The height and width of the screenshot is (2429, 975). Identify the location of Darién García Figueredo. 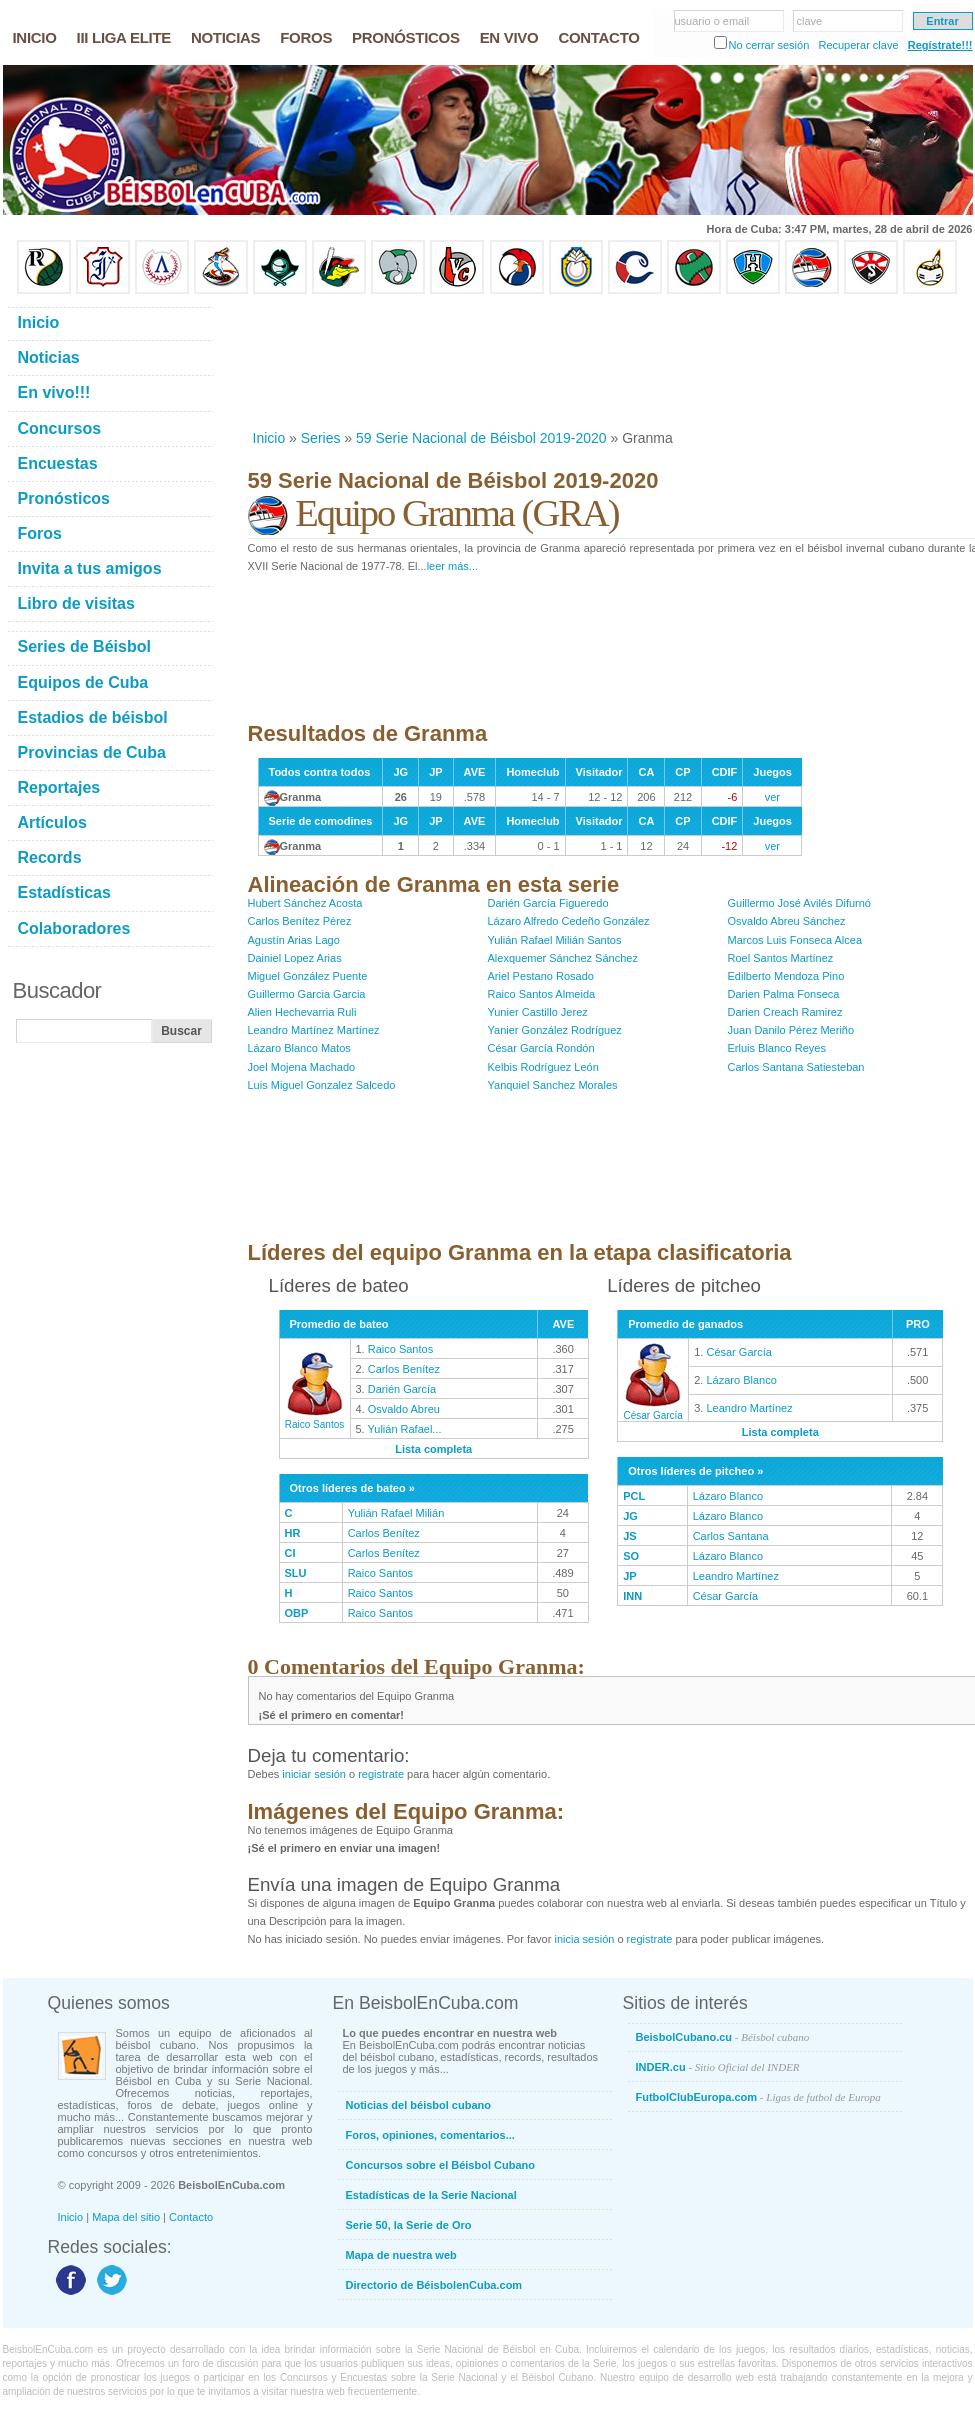
(548, 903).